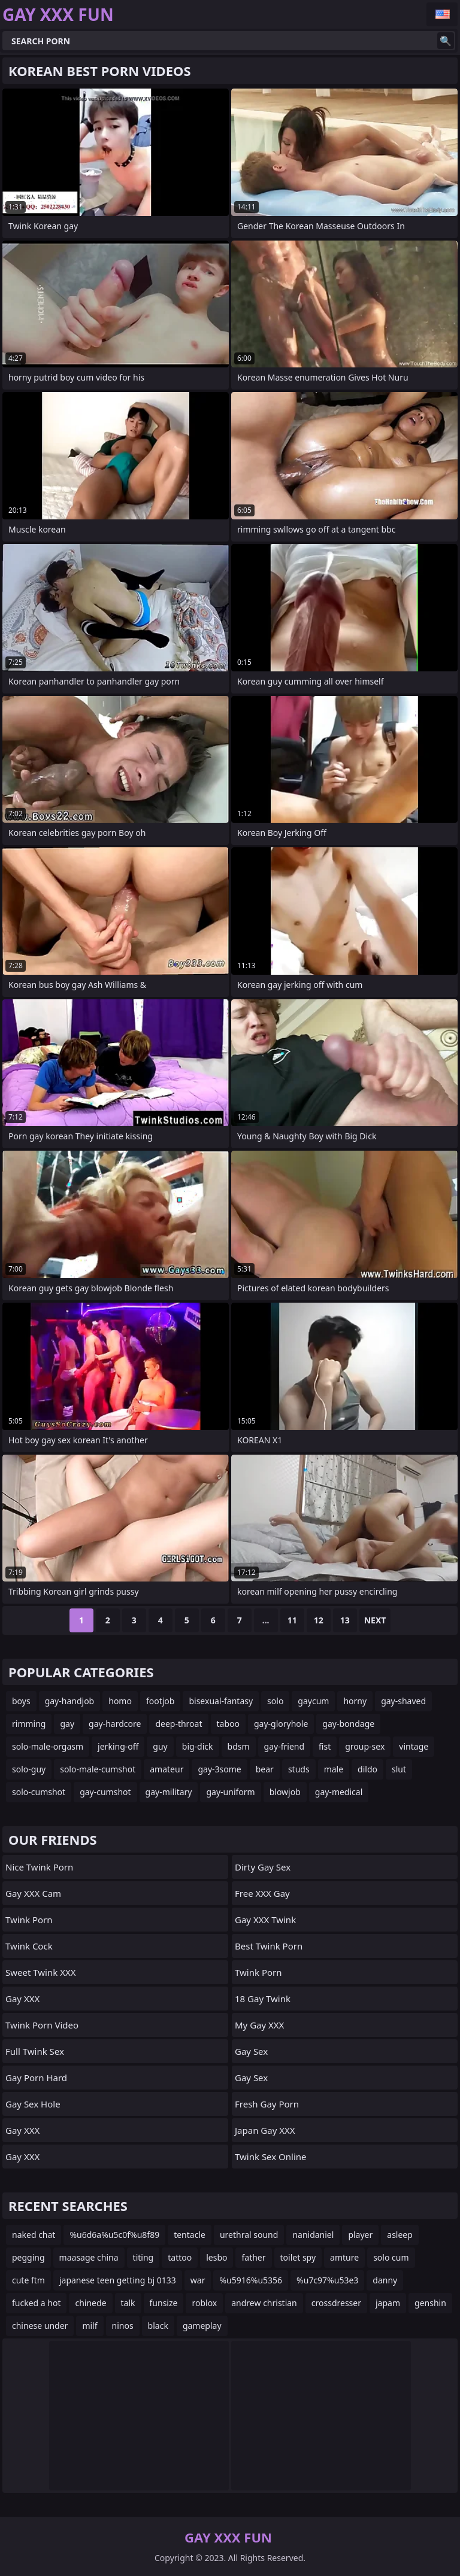  Describe the element at coordinates (390, 2257) in the screenshot. I see `solo cum` at that location.